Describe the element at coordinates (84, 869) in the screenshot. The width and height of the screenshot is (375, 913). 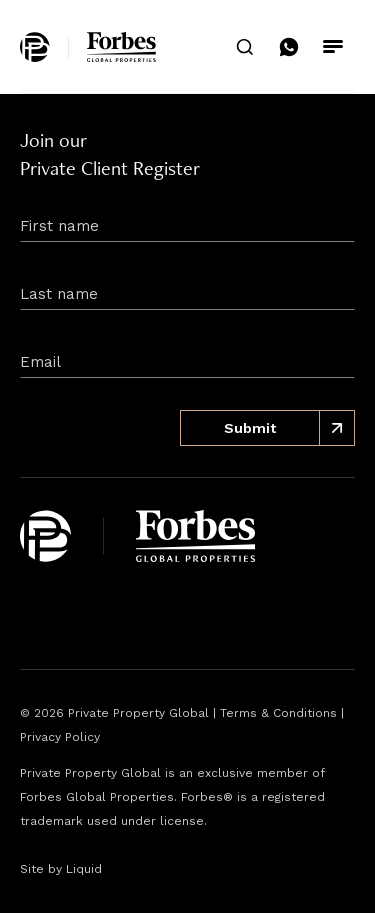
I see `Liquid` at that location.